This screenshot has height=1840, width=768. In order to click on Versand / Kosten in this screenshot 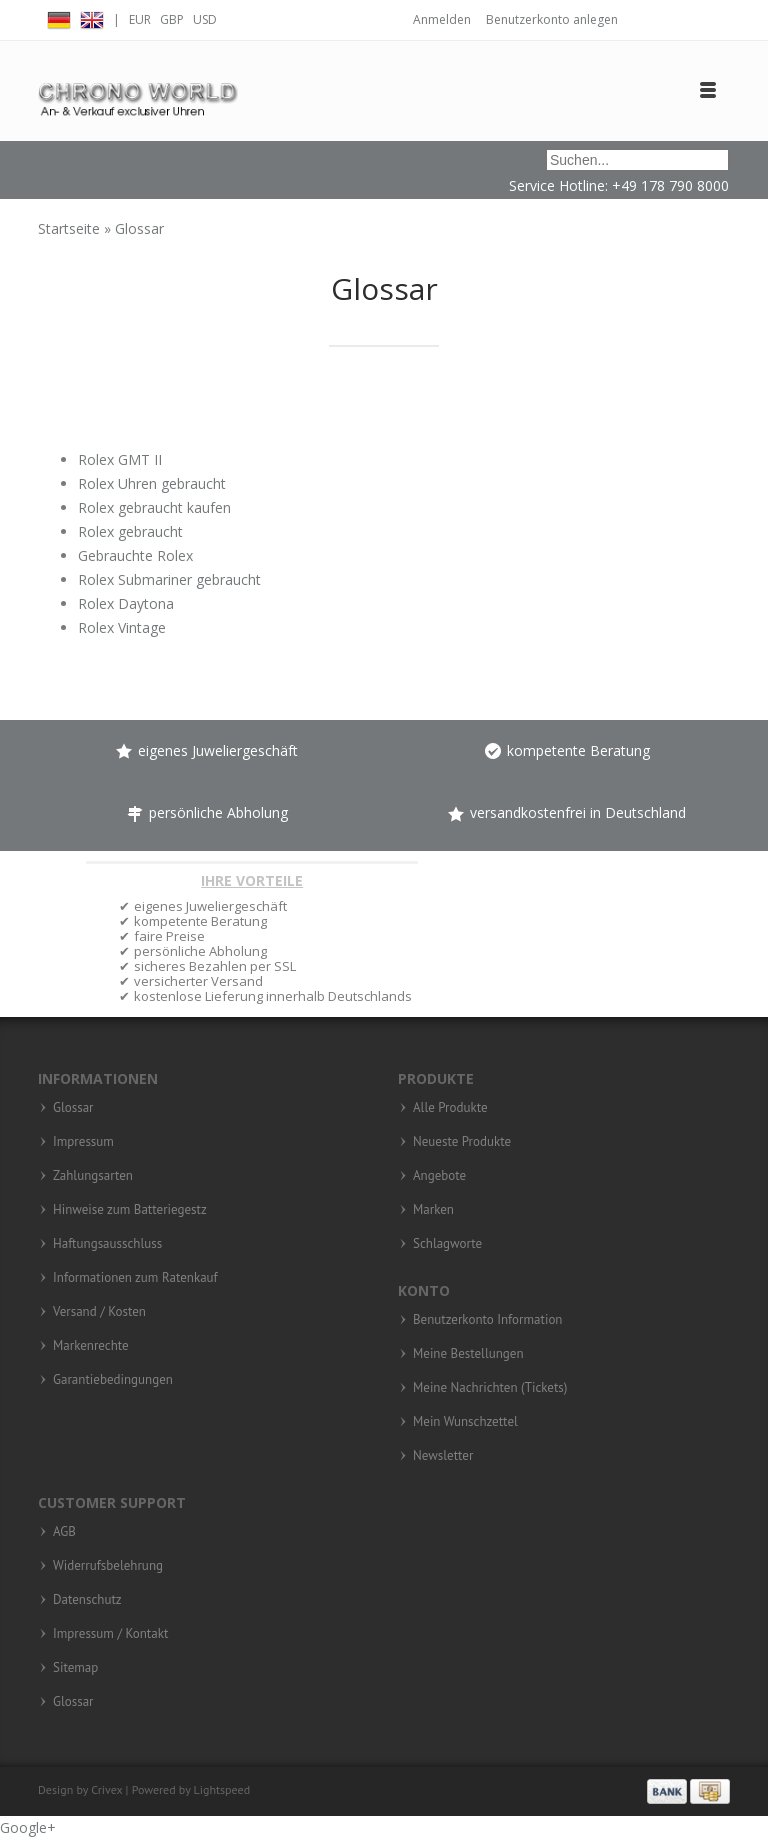, I will do `click(99, 1312)`.